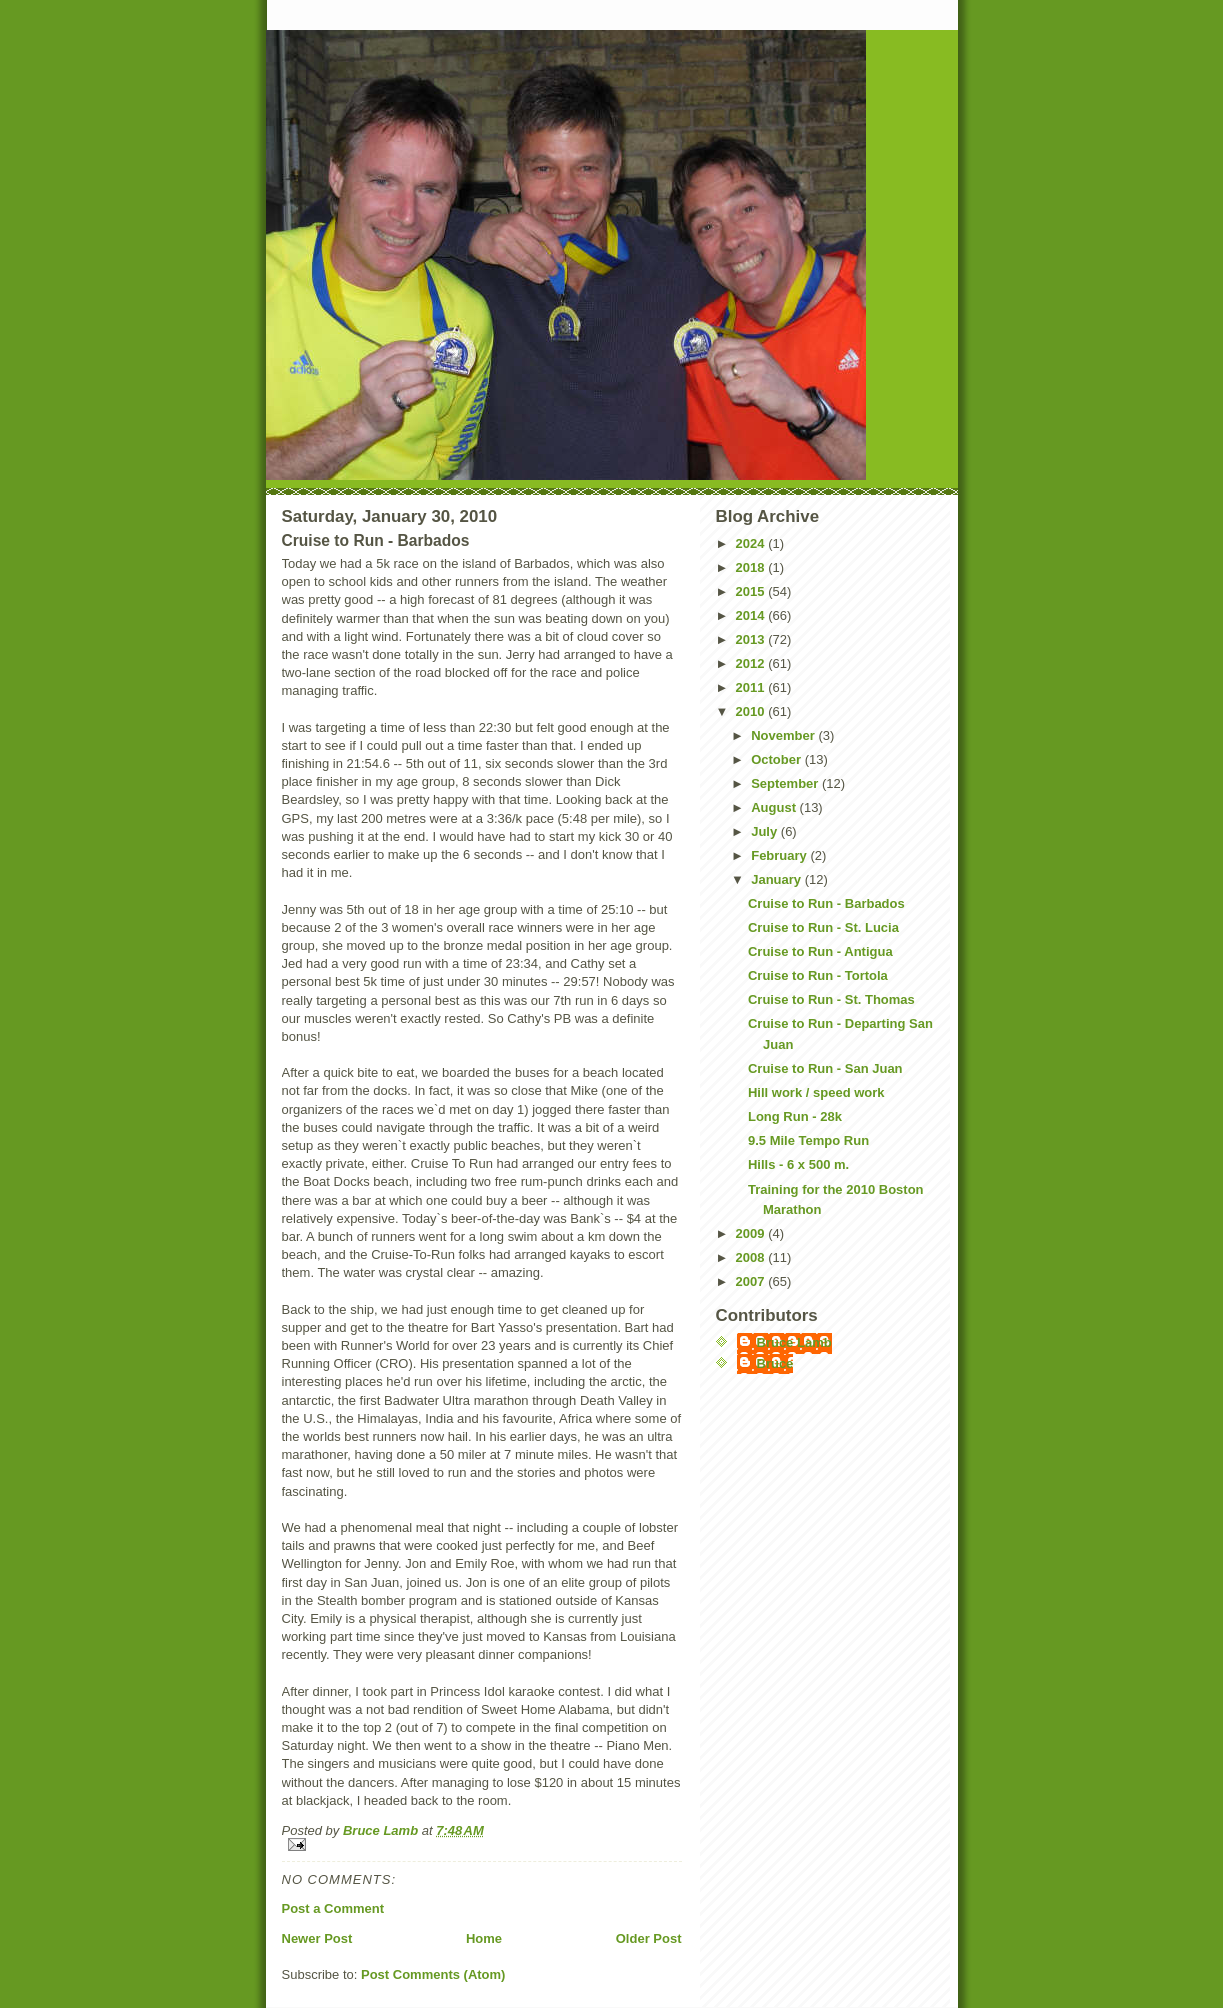  Describe the element at coordinates (649, 1938) in the screenshot. I see `Older Post` at that location.